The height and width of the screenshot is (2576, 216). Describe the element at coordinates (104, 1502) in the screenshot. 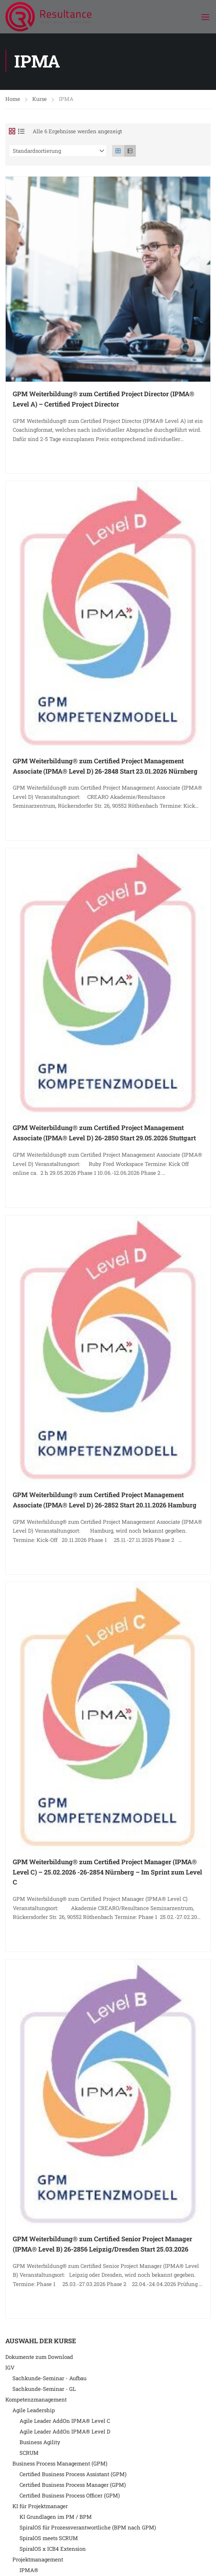

I see `GPM Weiterbildung® zum Certified Project Management Associate (IPMA® Level D) 26-2852 Start 20.11.2026 Hamburg` at that location.